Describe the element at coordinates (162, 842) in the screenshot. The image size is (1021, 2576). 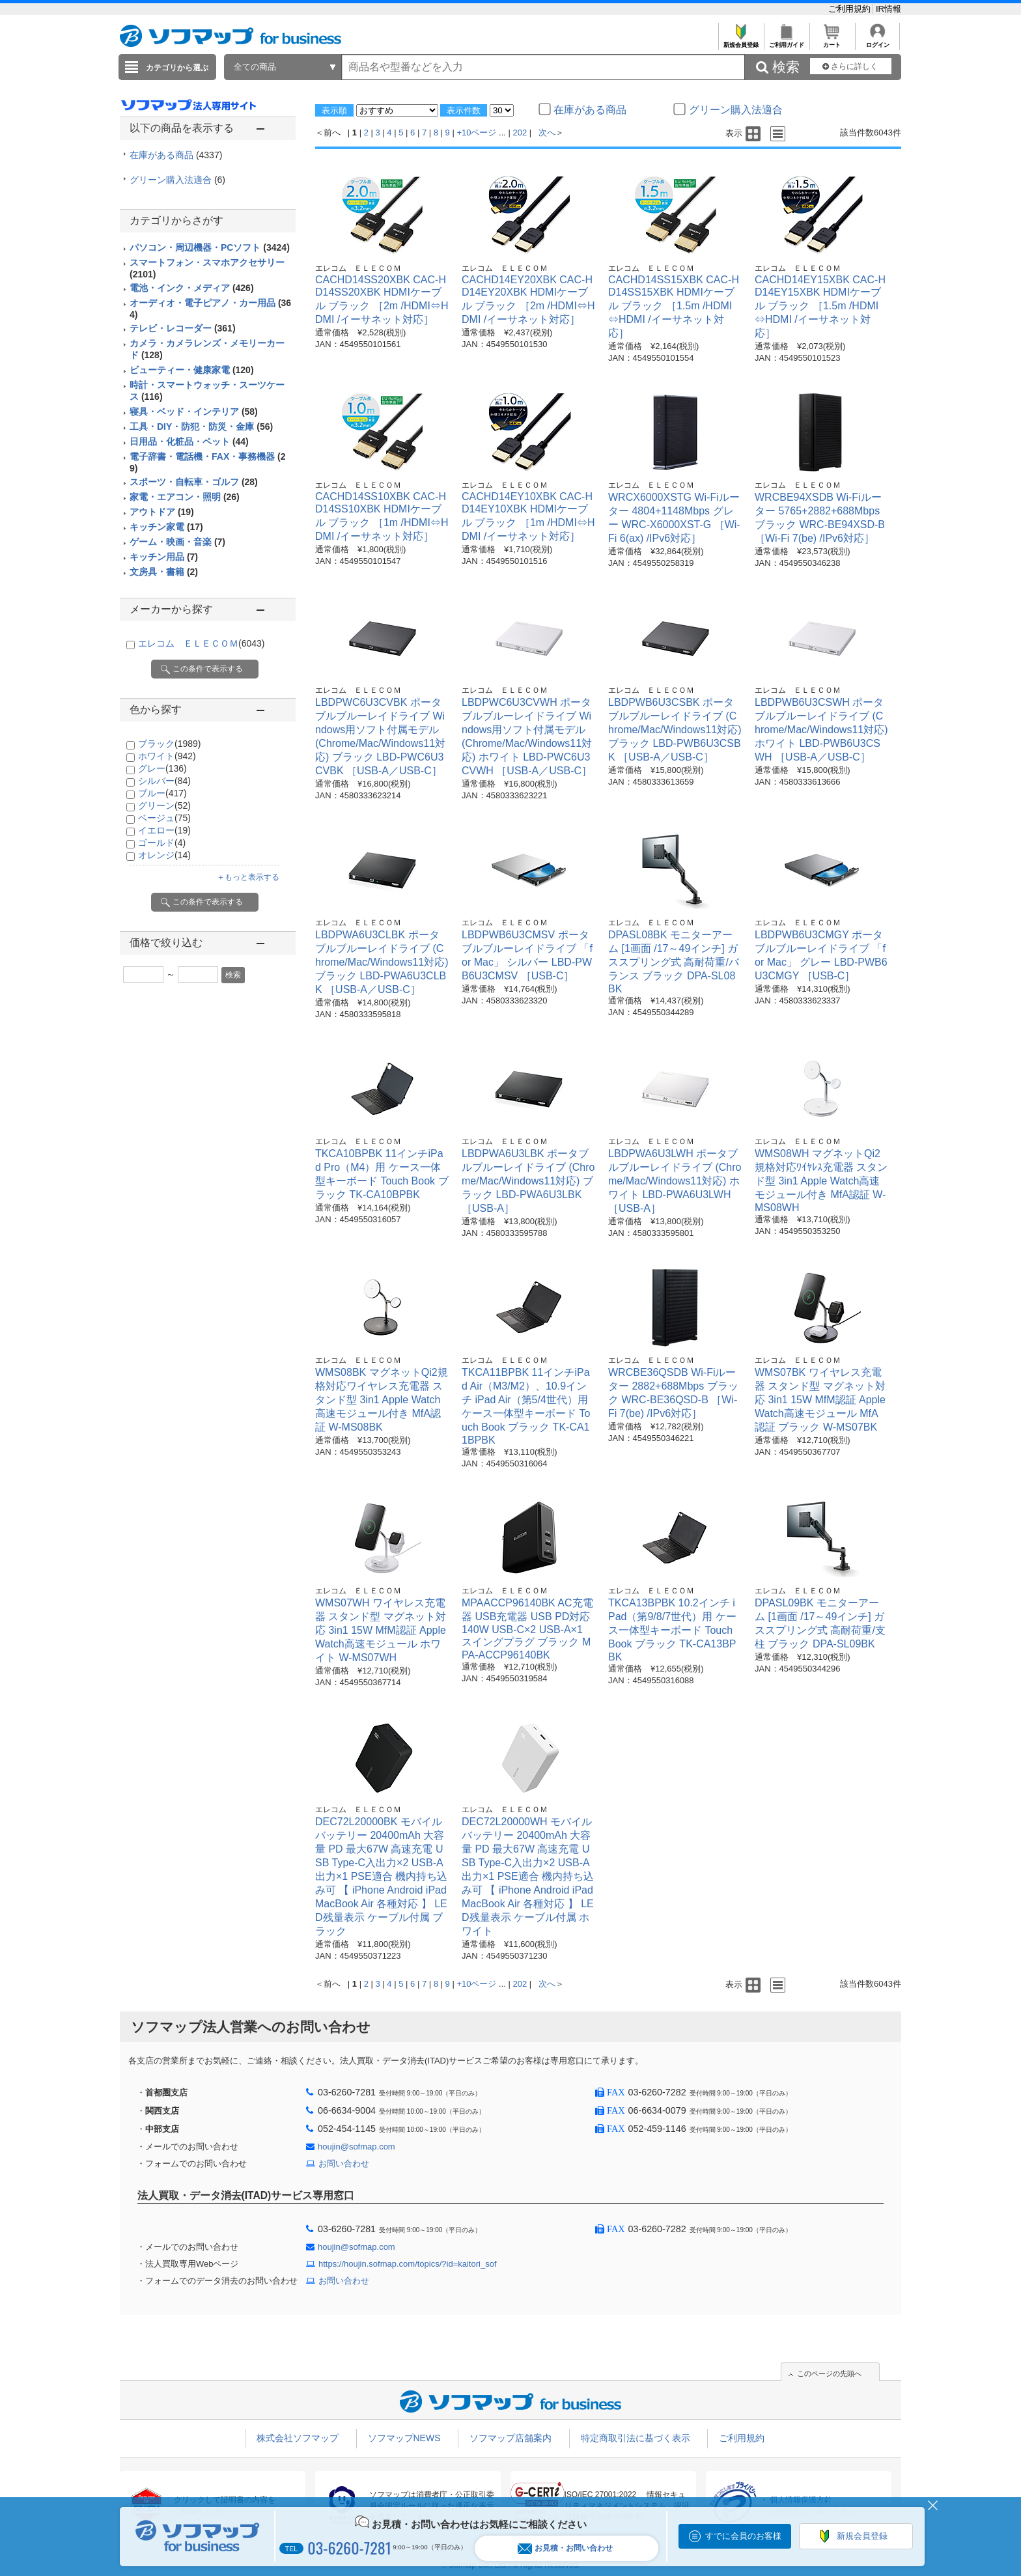
I see `ゴールド` at that location.